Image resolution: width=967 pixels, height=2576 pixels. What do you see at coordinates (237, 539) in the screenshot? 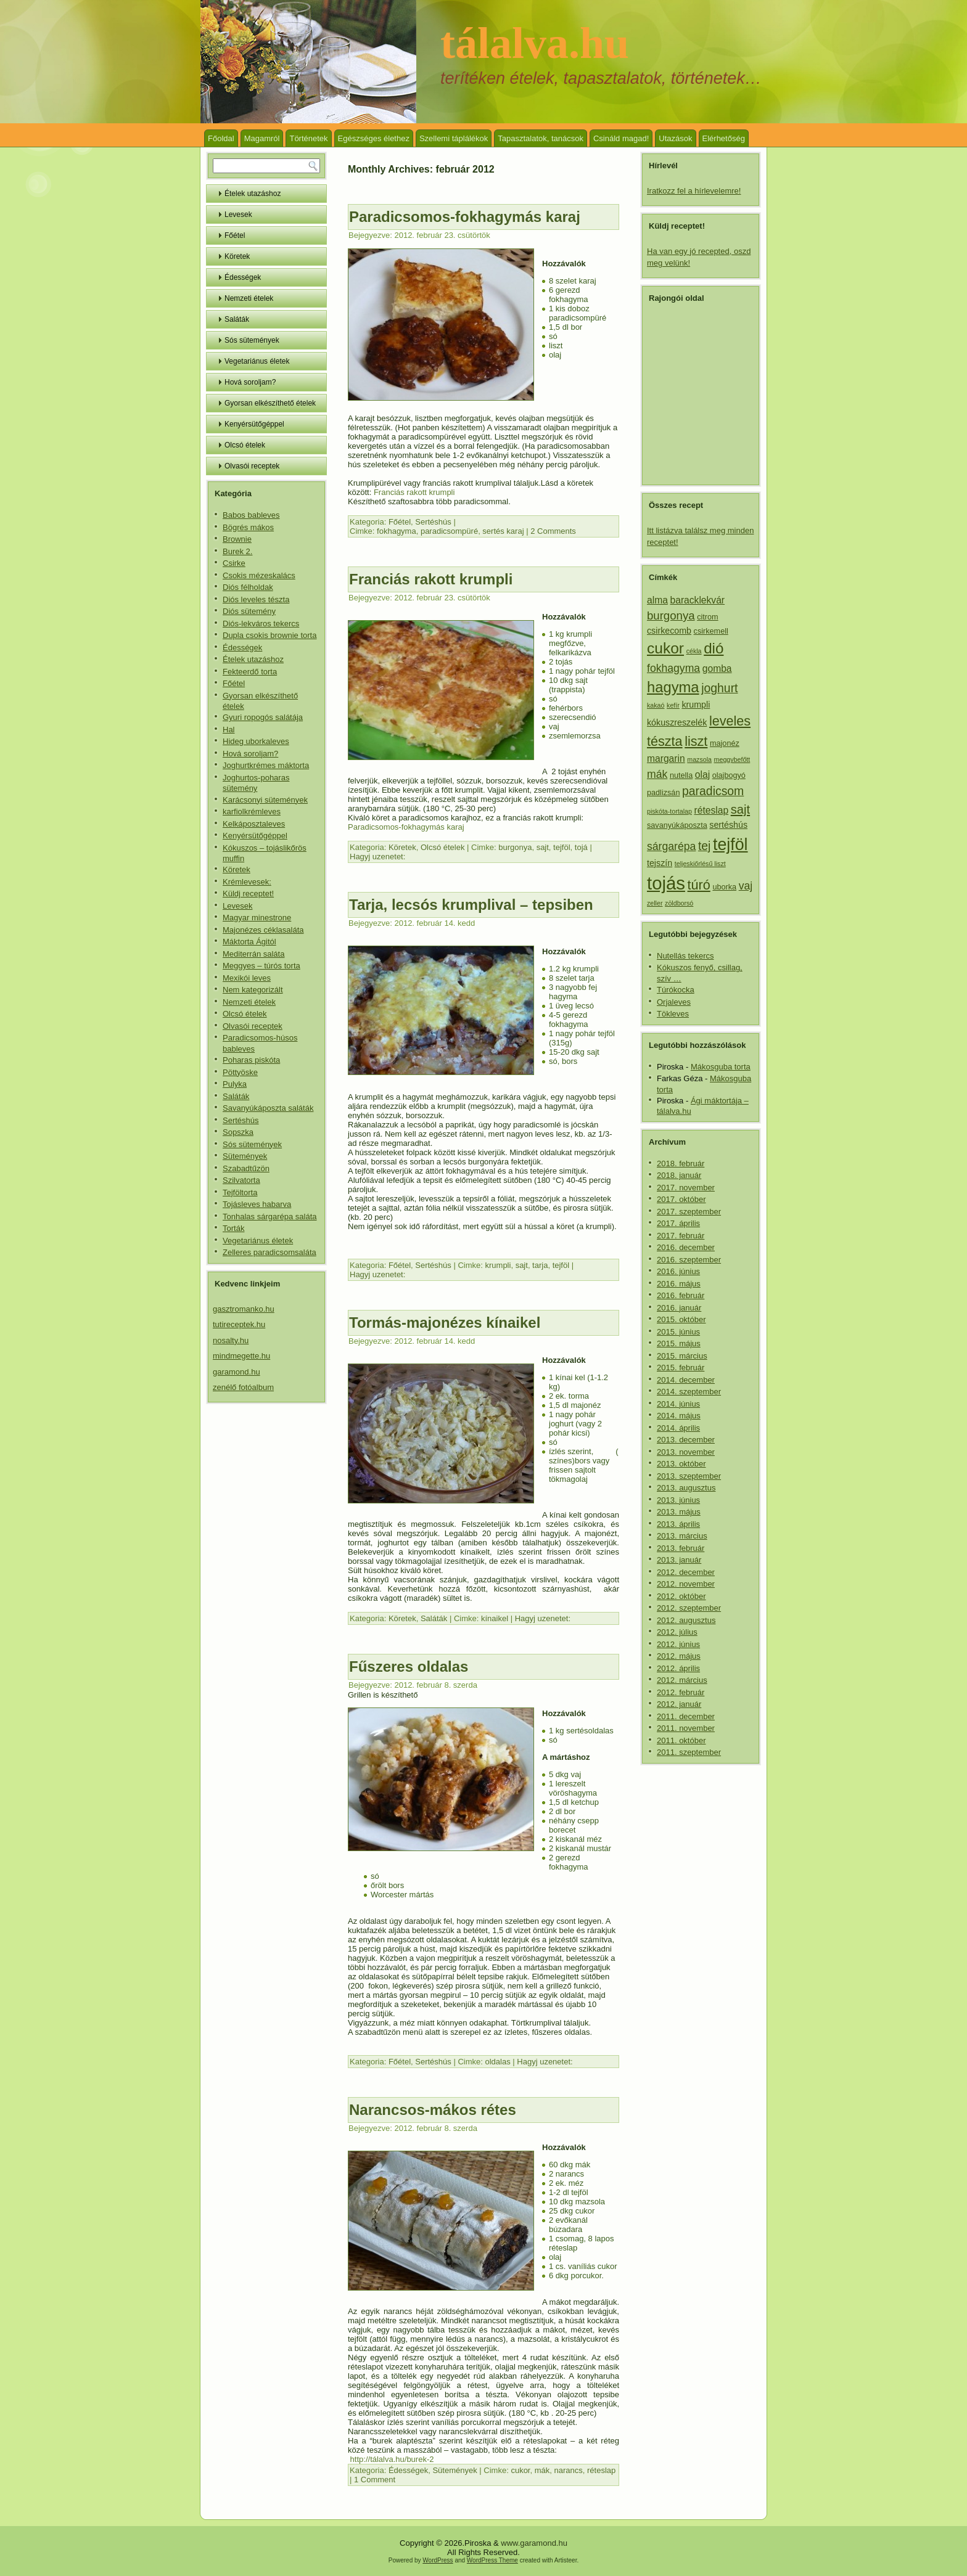
I see `Brownie` at bounding box center [237, 539].